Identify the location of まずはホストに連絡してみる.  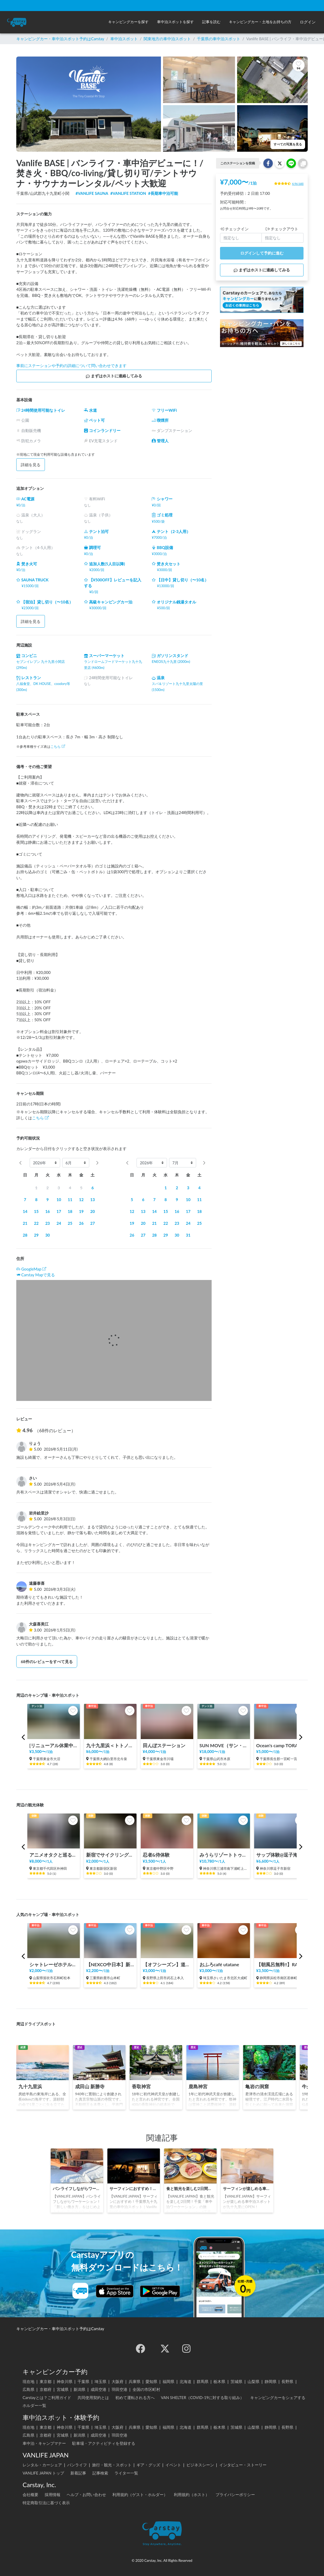
(114, 375).